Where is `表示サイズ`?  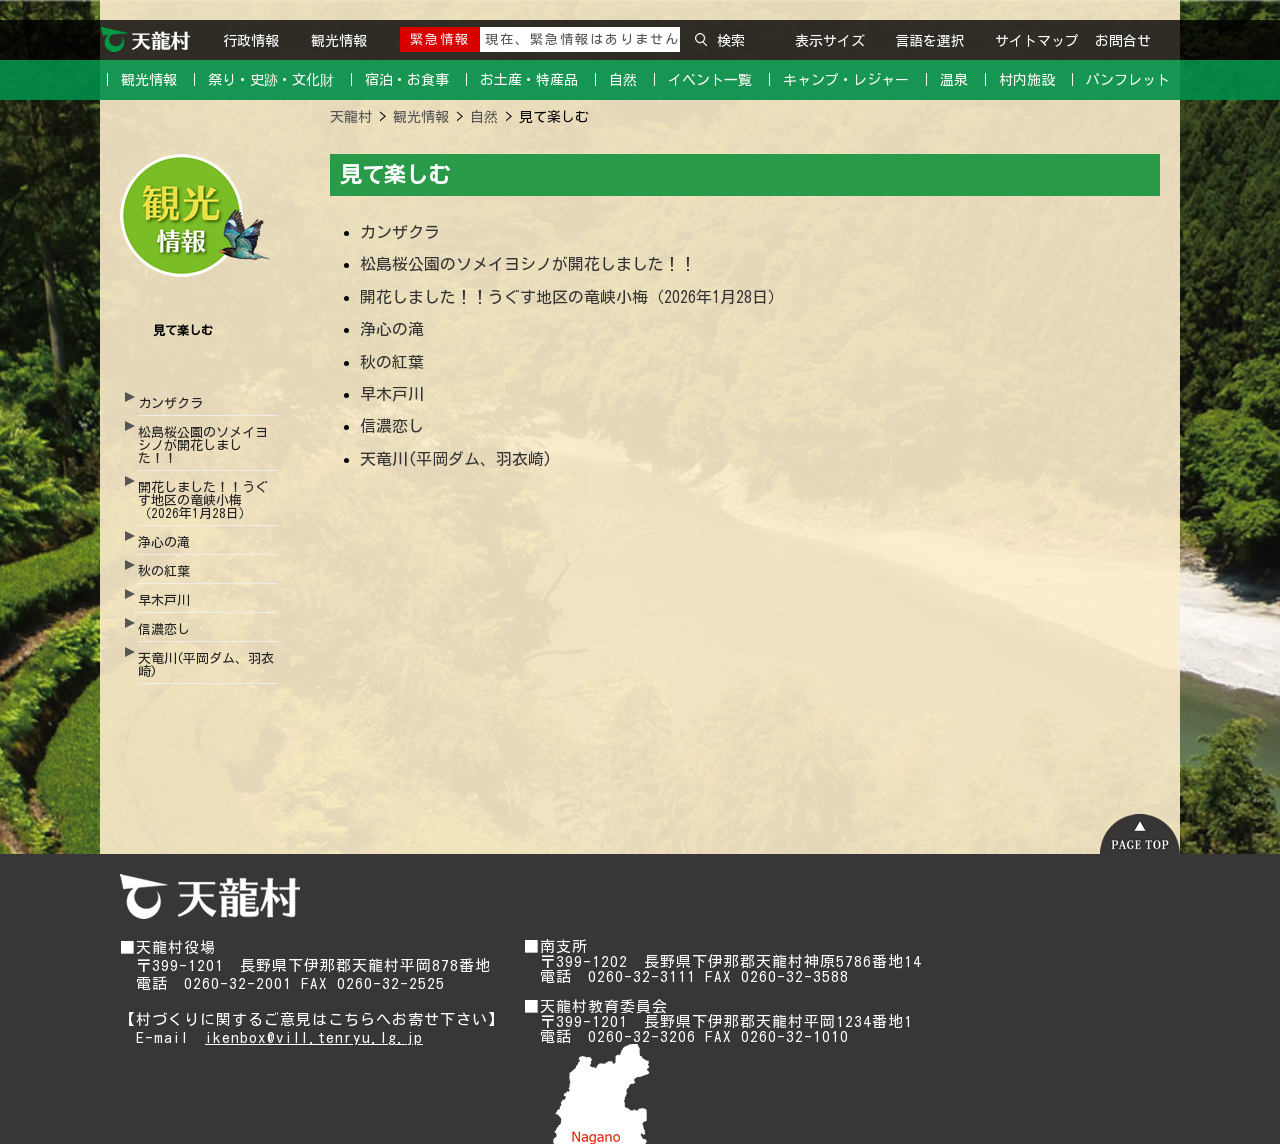 表示サイズ is located at coordinates (830, 41).